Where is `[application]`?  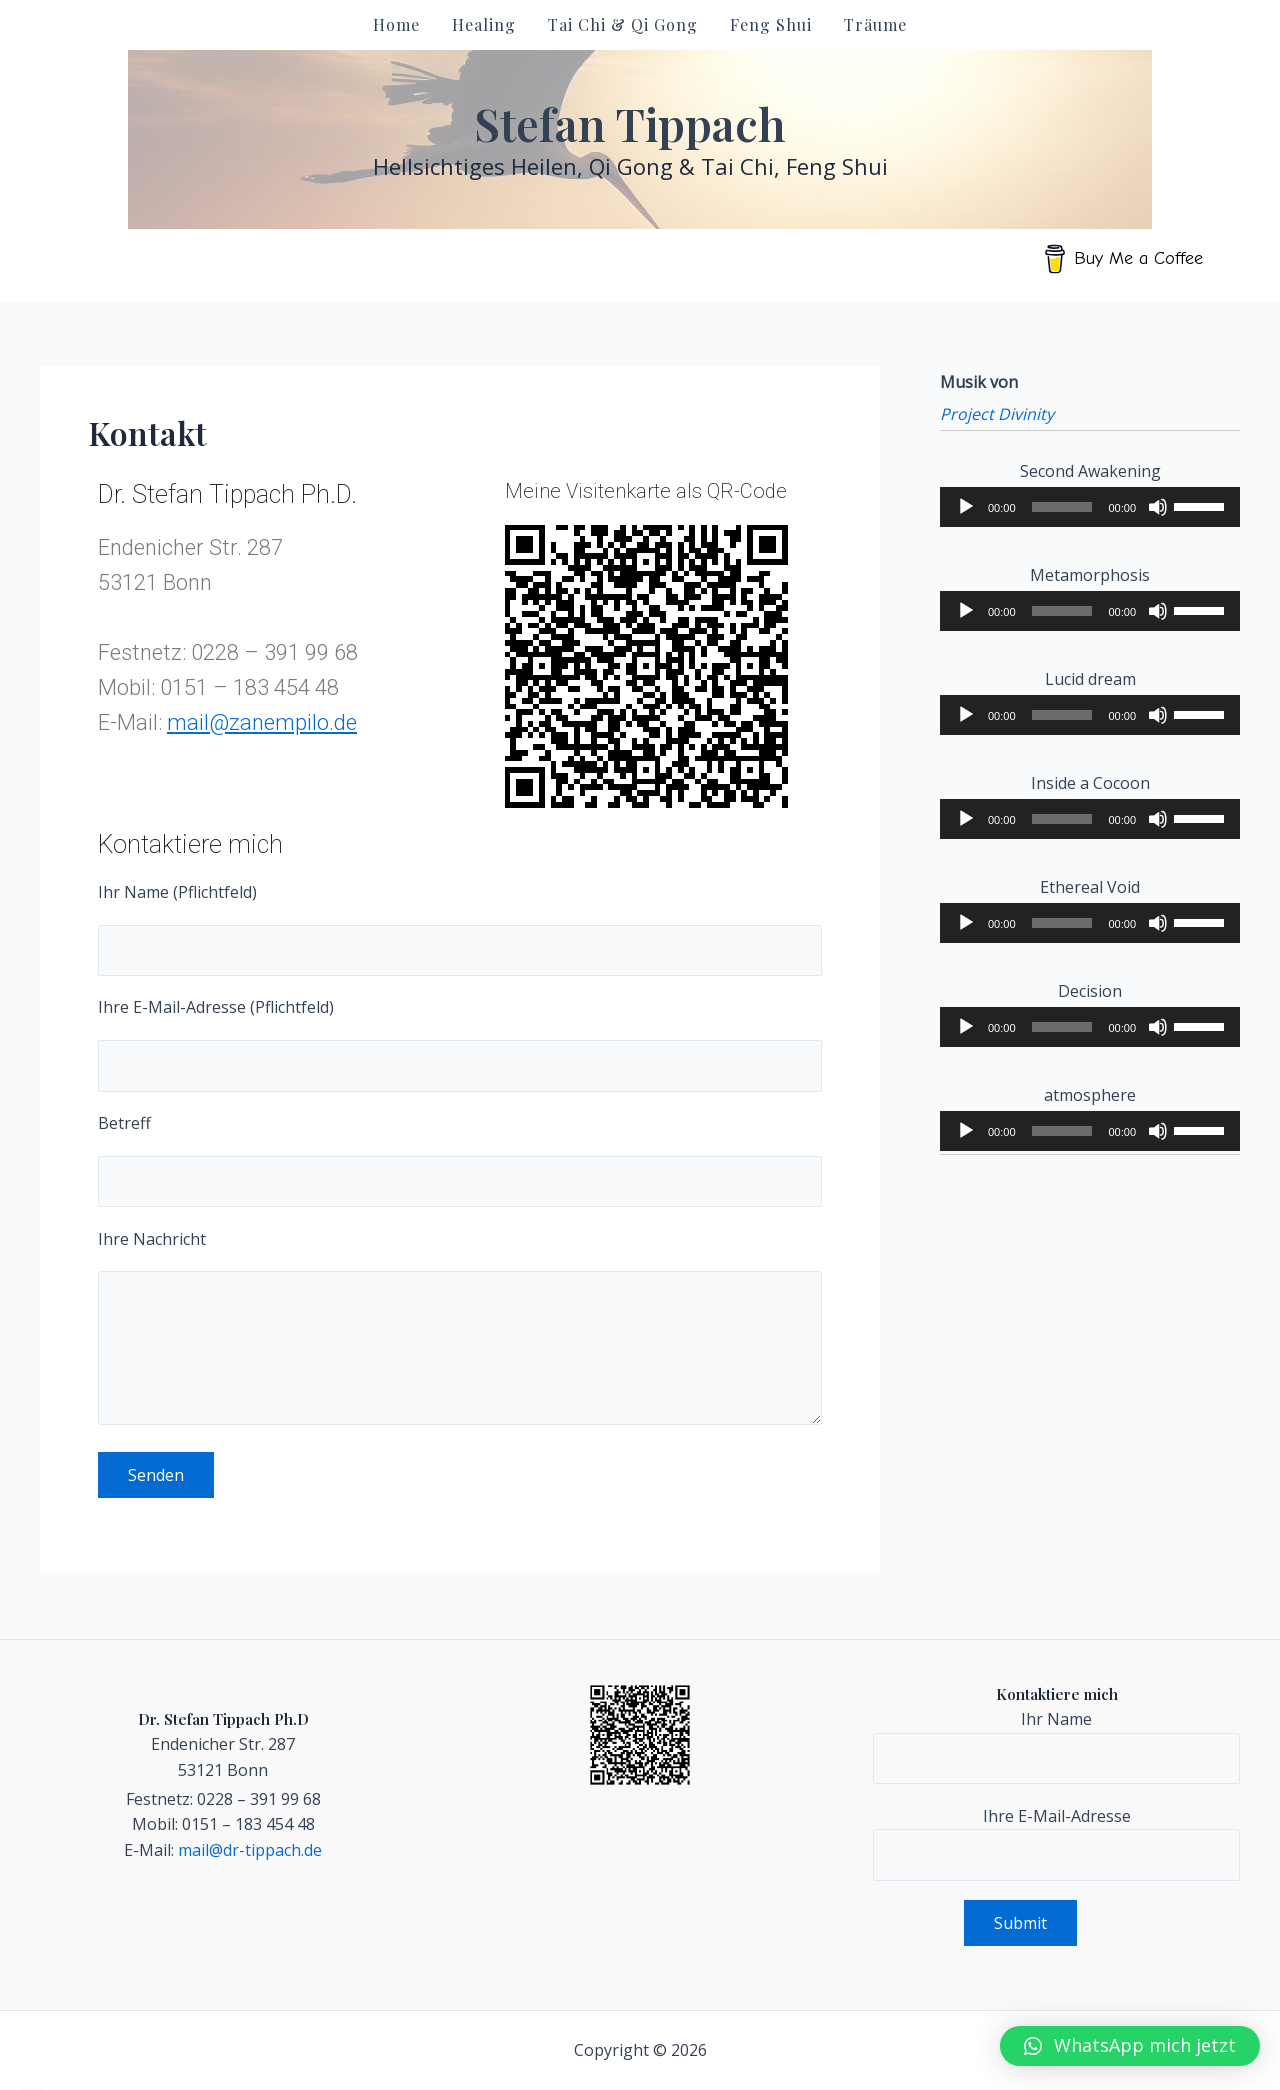 [application] is located at coordinates (1090, 507).